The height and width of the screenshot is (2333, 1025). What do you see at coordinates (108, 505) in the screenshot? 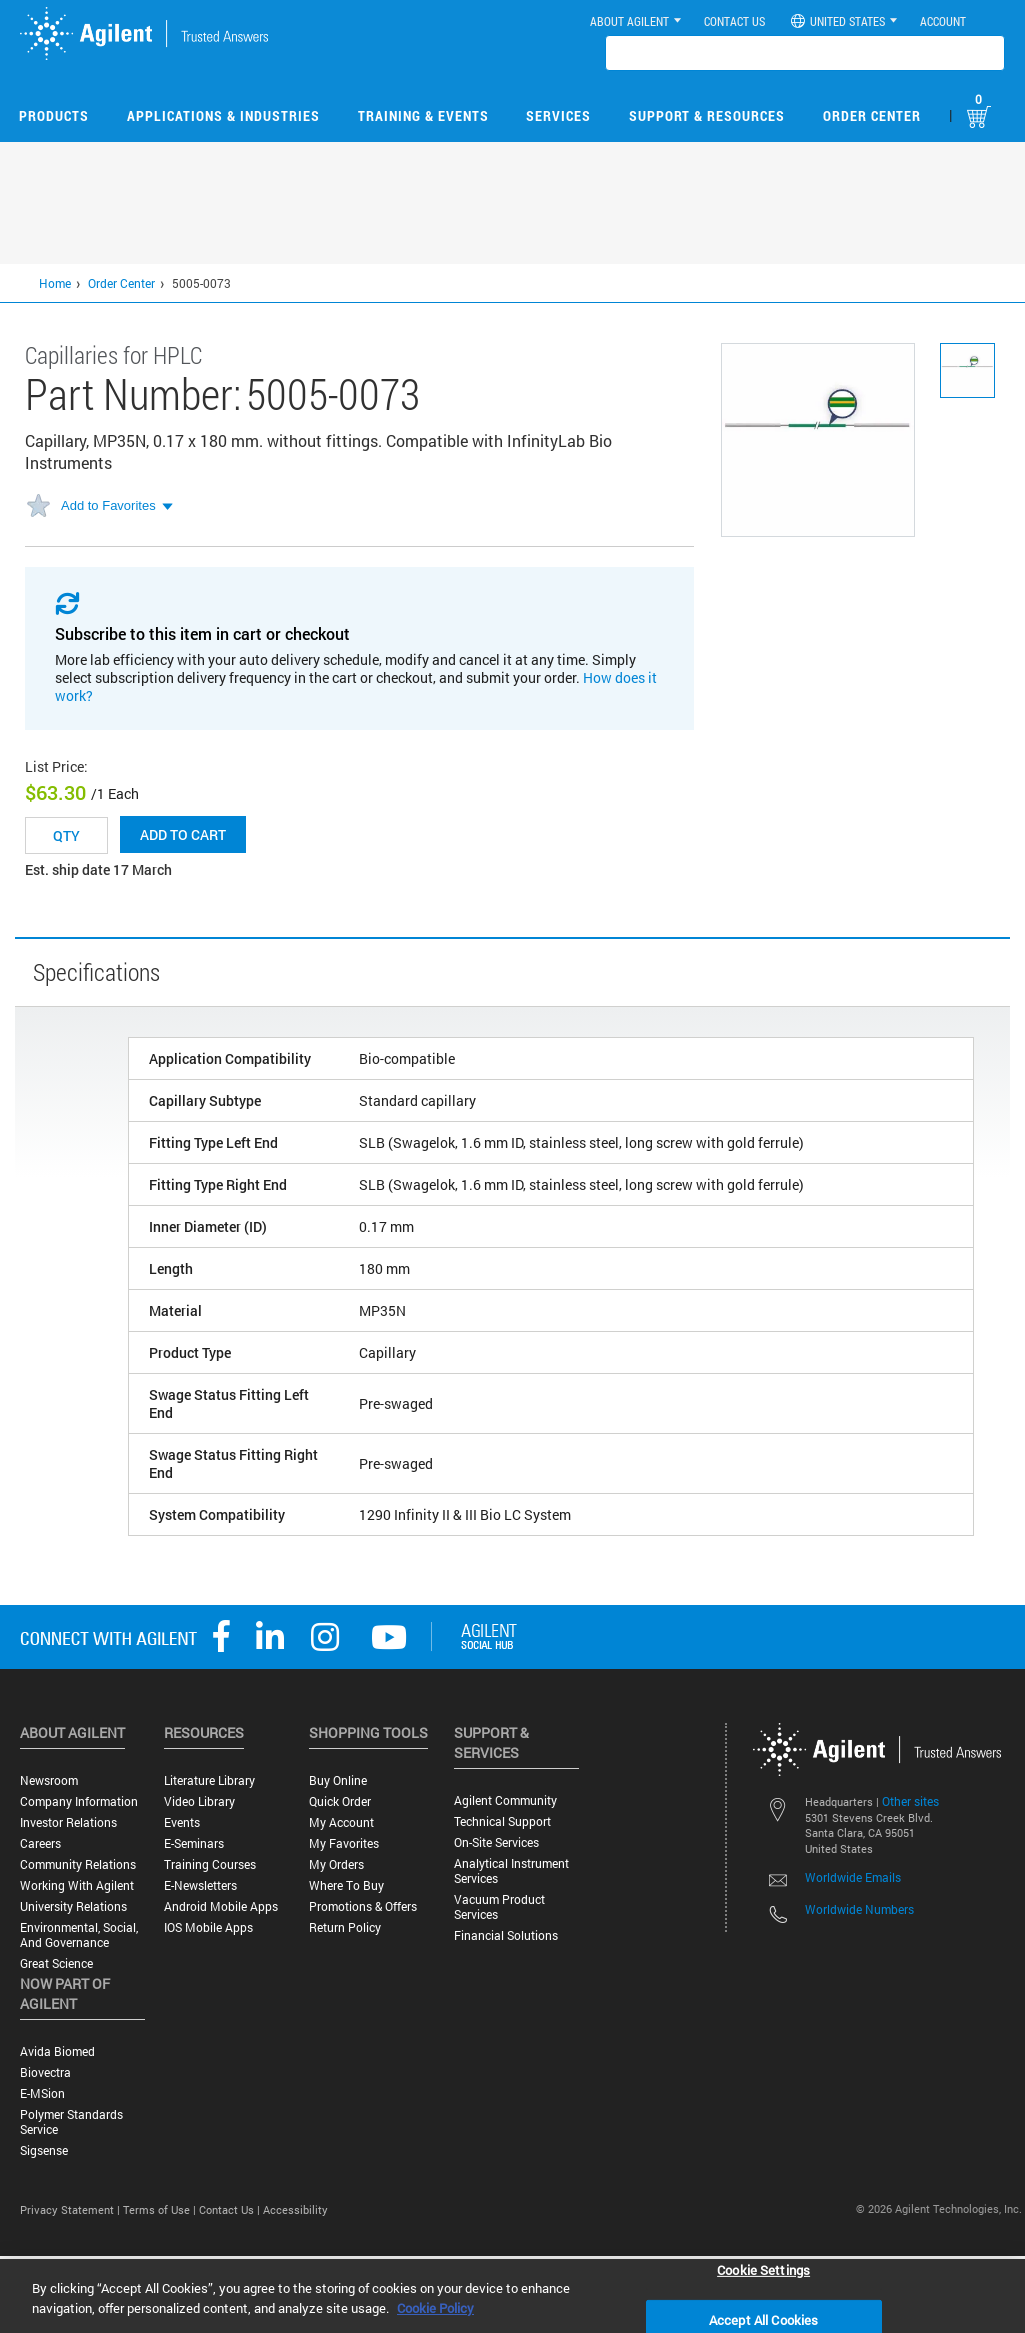
I see `Add to Favorites` at bounding box center [108, 505].